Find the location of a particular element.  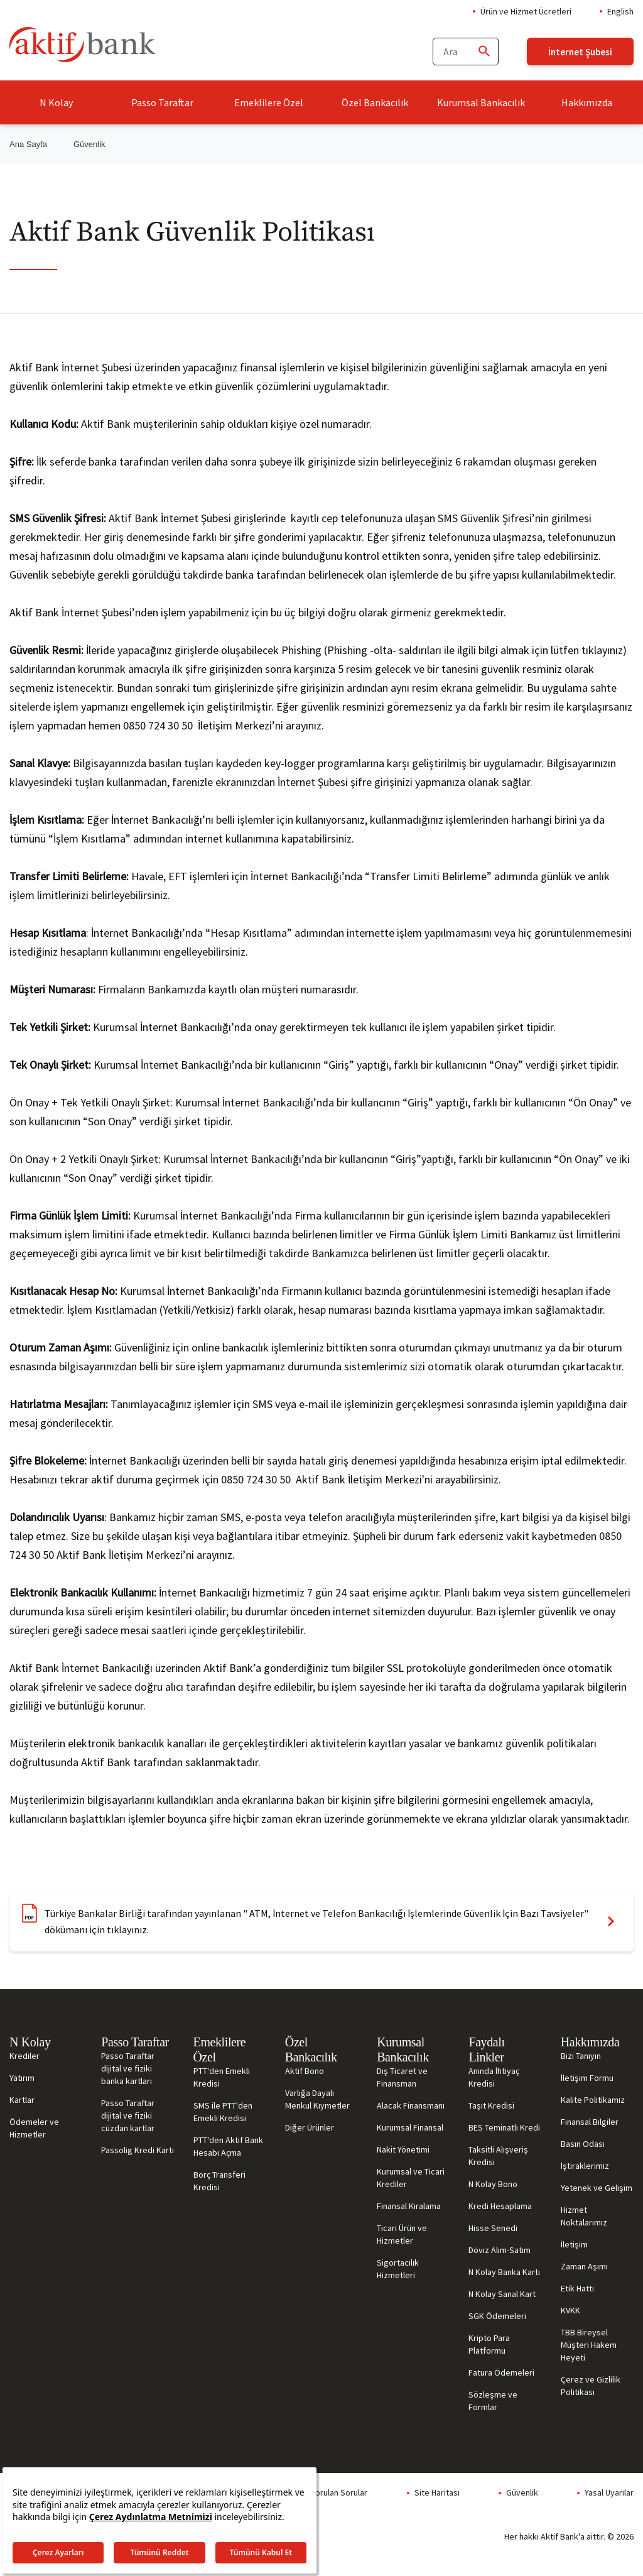

Yasal Uyarılar is located at coordinates (609, 2492).